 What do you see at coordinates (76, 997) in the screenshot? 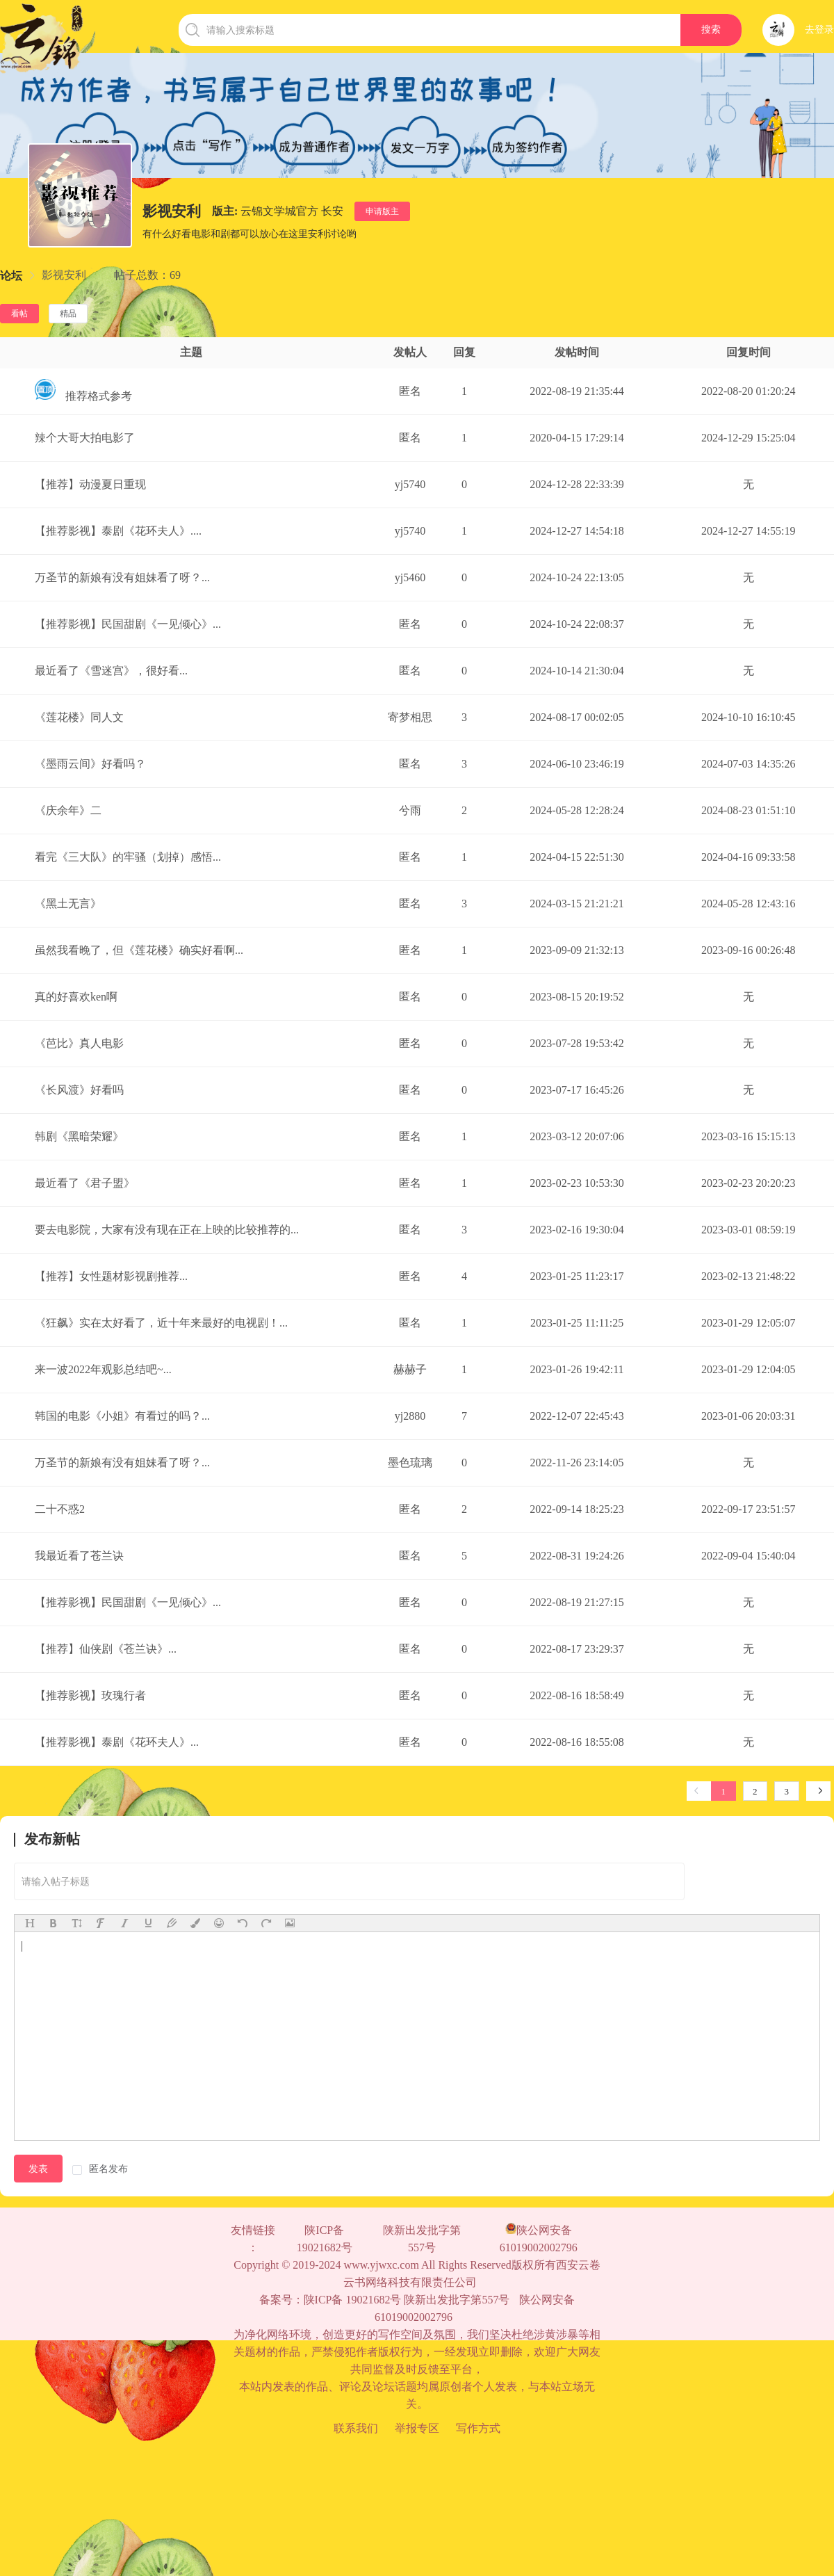
I see `真的好喜欢ken啊` at bounding box center [76, 997].